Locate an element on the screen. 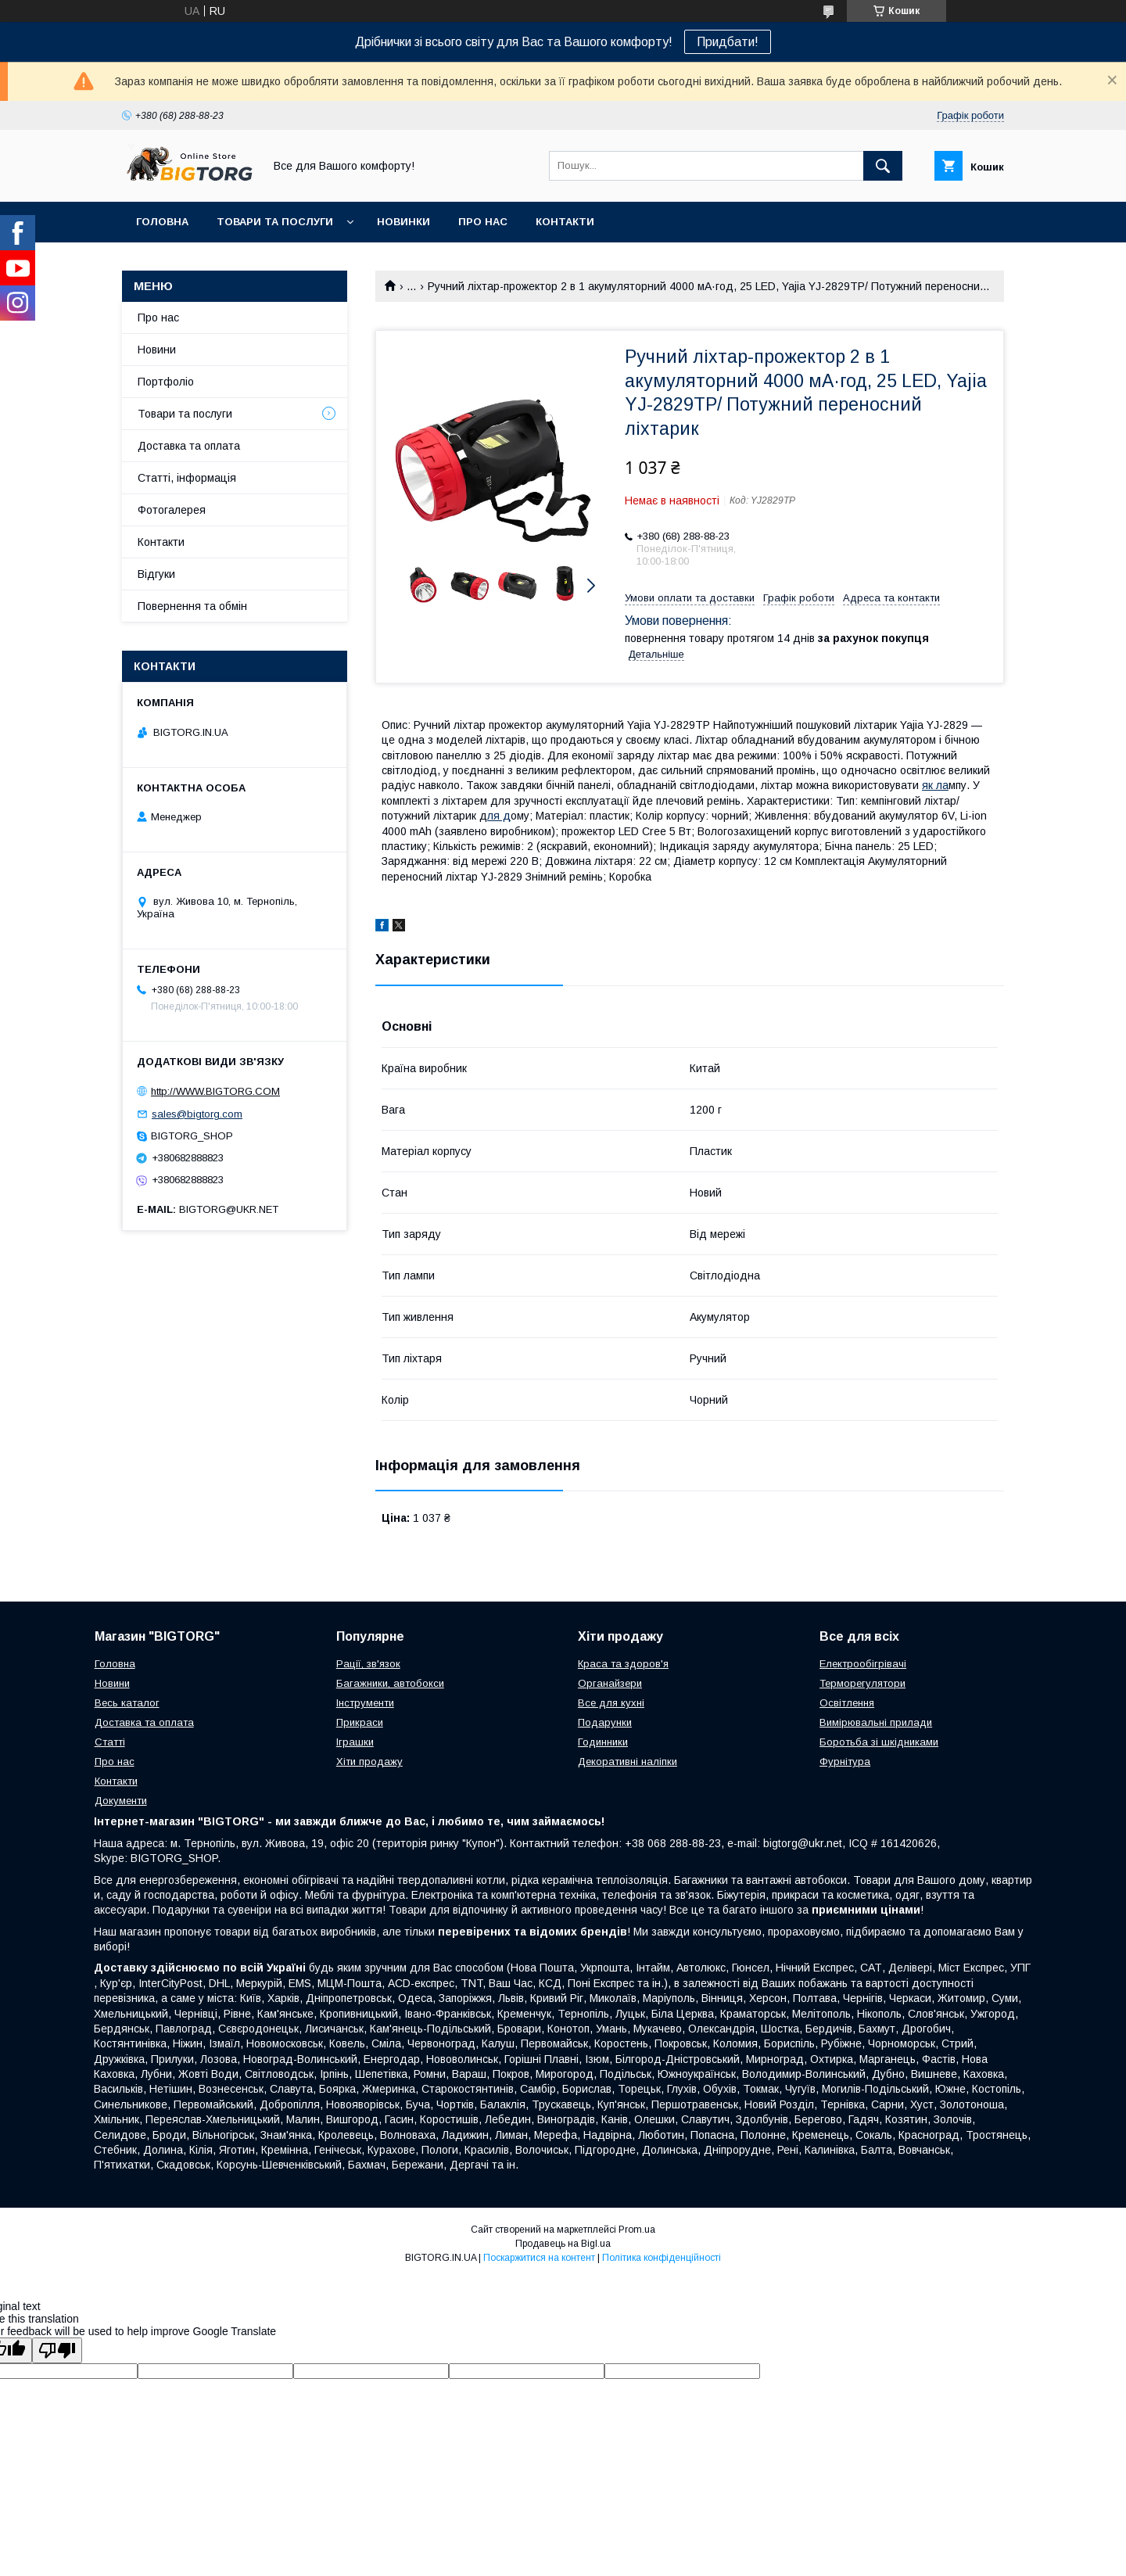 This screenshot has height=2576, width=1126. Документи is located at coordinates (121, 1800).